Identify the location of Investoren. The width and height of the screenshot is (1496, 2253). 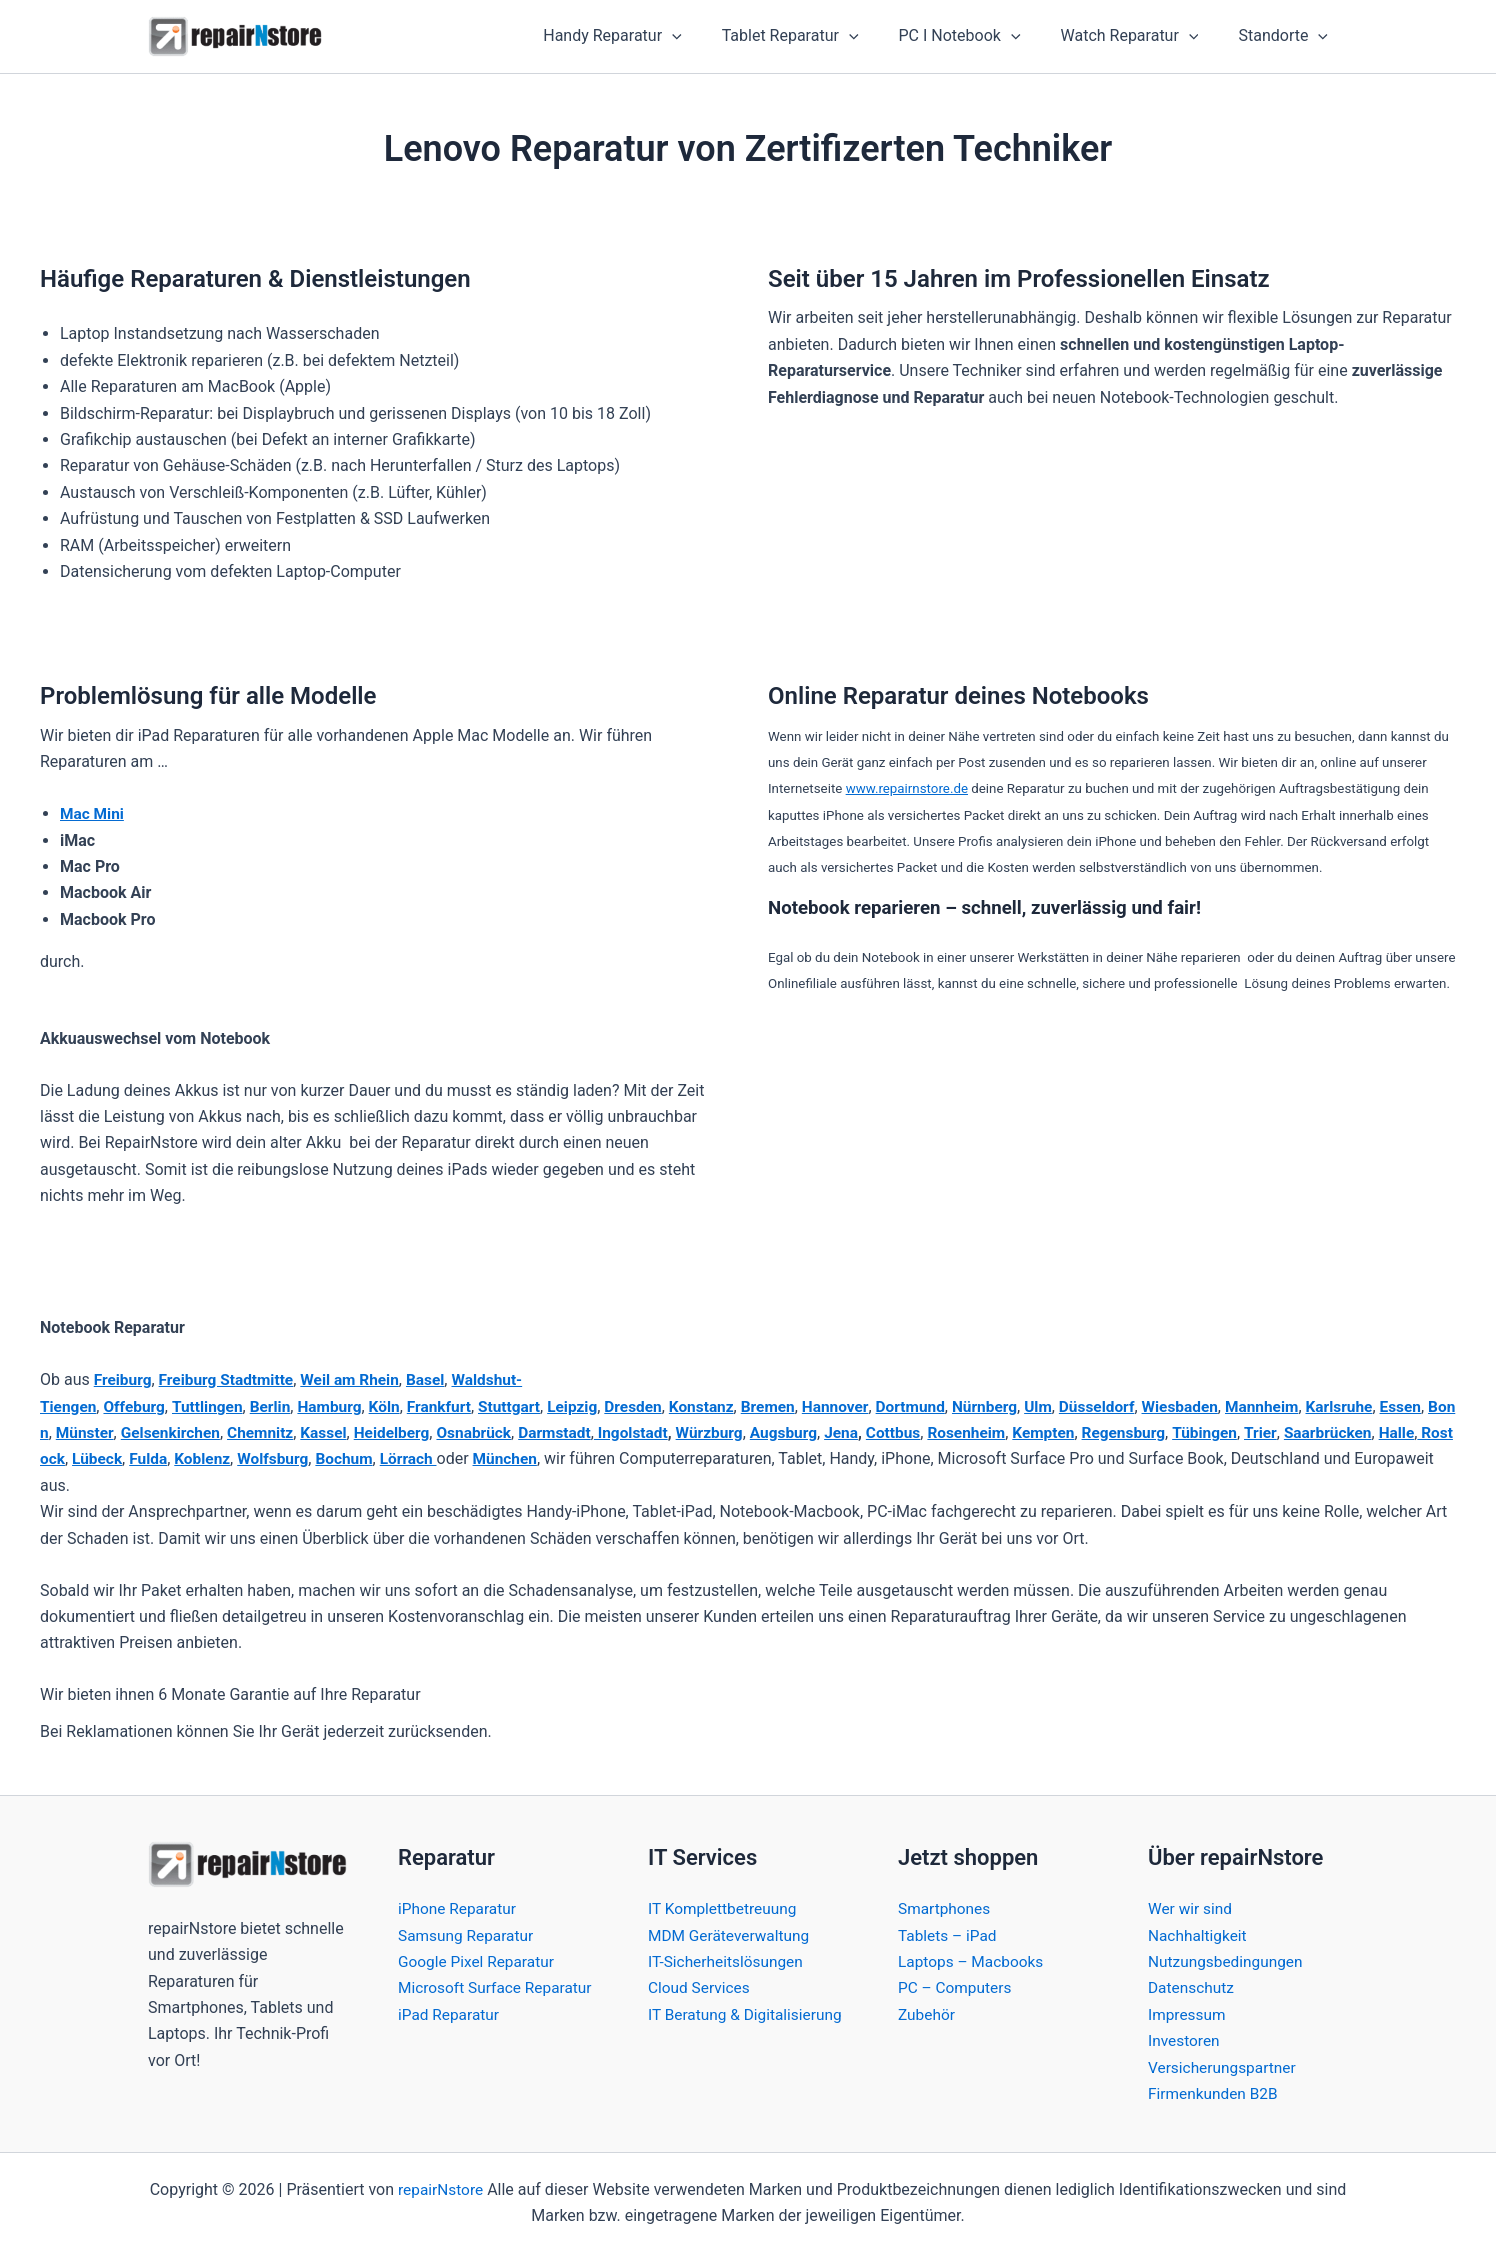
(1185, 2040).